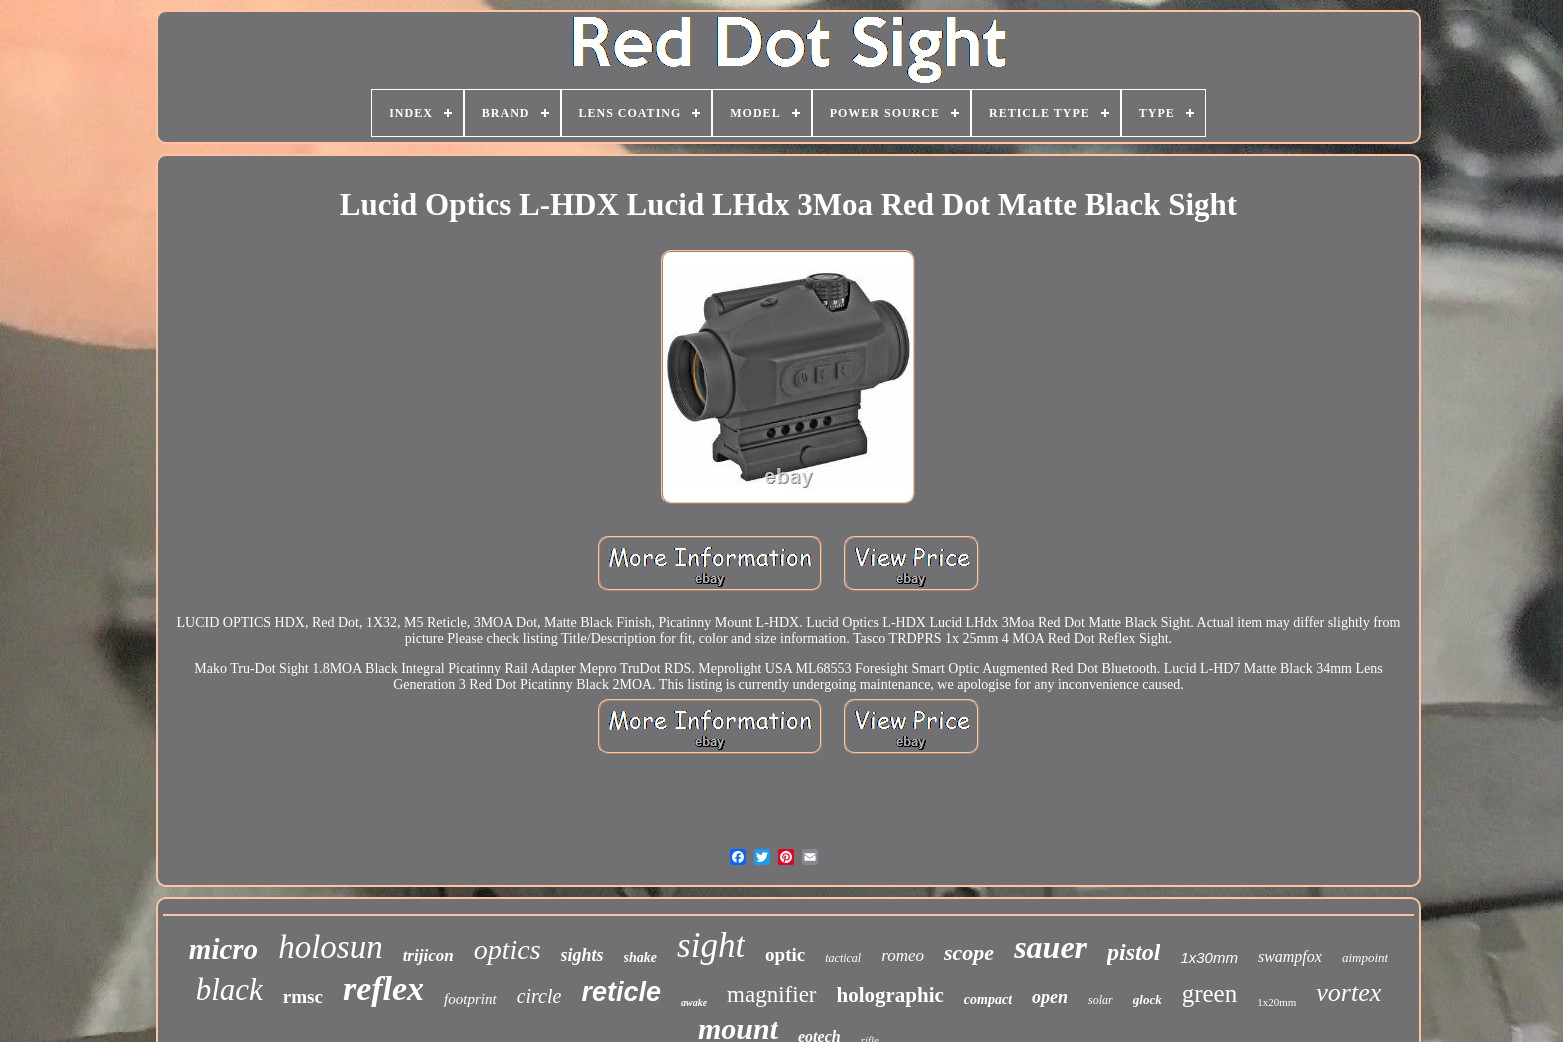  I want to click on footprint, so click(470, 999).